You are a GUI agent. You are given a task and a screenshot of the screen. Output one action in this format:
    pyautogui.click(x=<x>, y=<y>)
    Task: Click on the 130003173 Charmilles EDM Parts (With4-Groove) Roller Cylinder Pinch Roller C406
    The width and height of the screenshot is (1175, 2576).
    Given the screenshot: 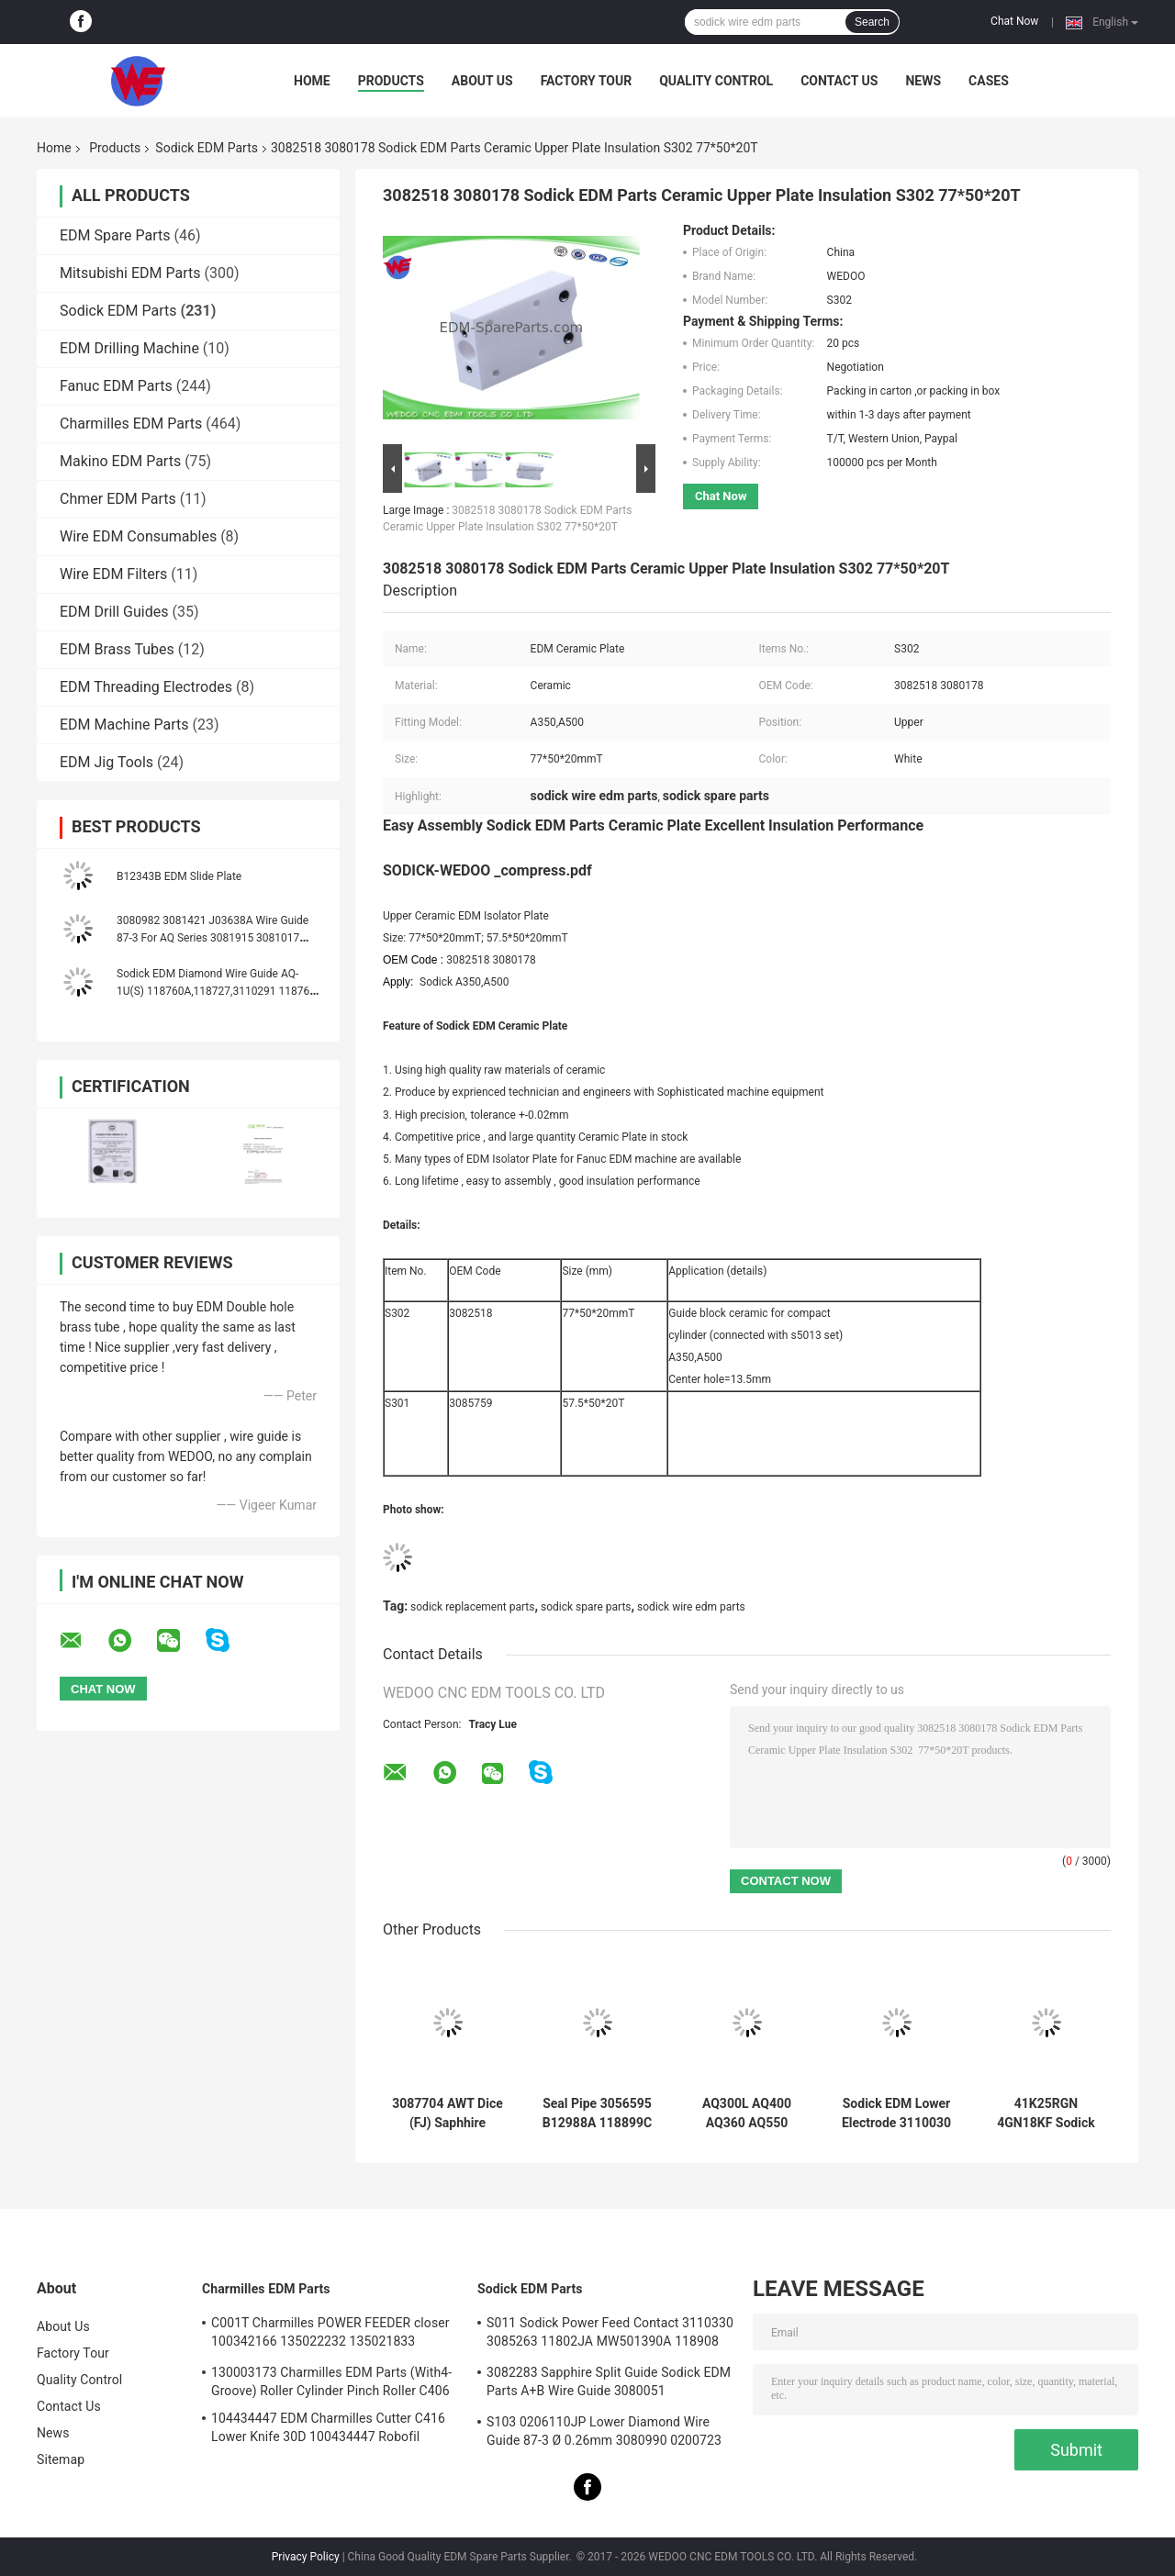 What is the action you would take?
    pyautogui.click(x=331, y=2381)
    